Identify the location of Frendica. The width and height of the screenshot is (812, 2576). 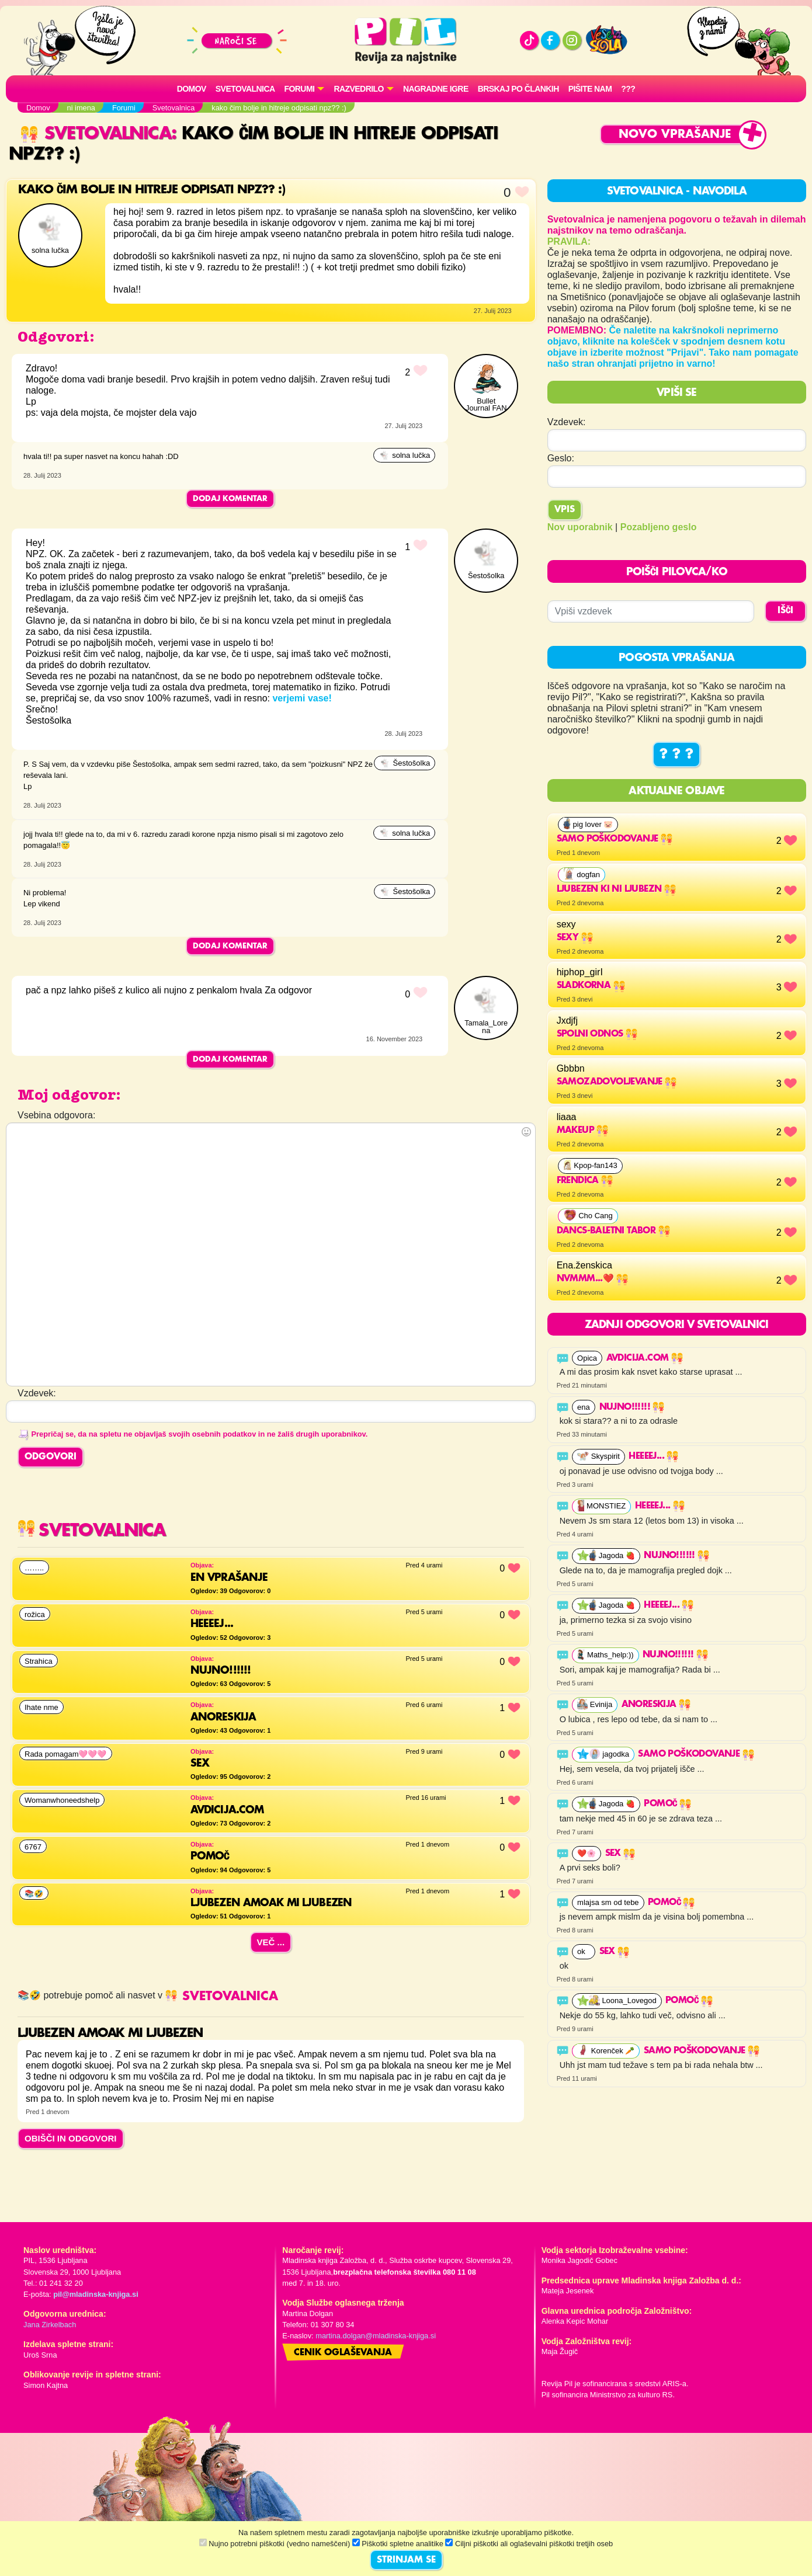
(585, 1181).